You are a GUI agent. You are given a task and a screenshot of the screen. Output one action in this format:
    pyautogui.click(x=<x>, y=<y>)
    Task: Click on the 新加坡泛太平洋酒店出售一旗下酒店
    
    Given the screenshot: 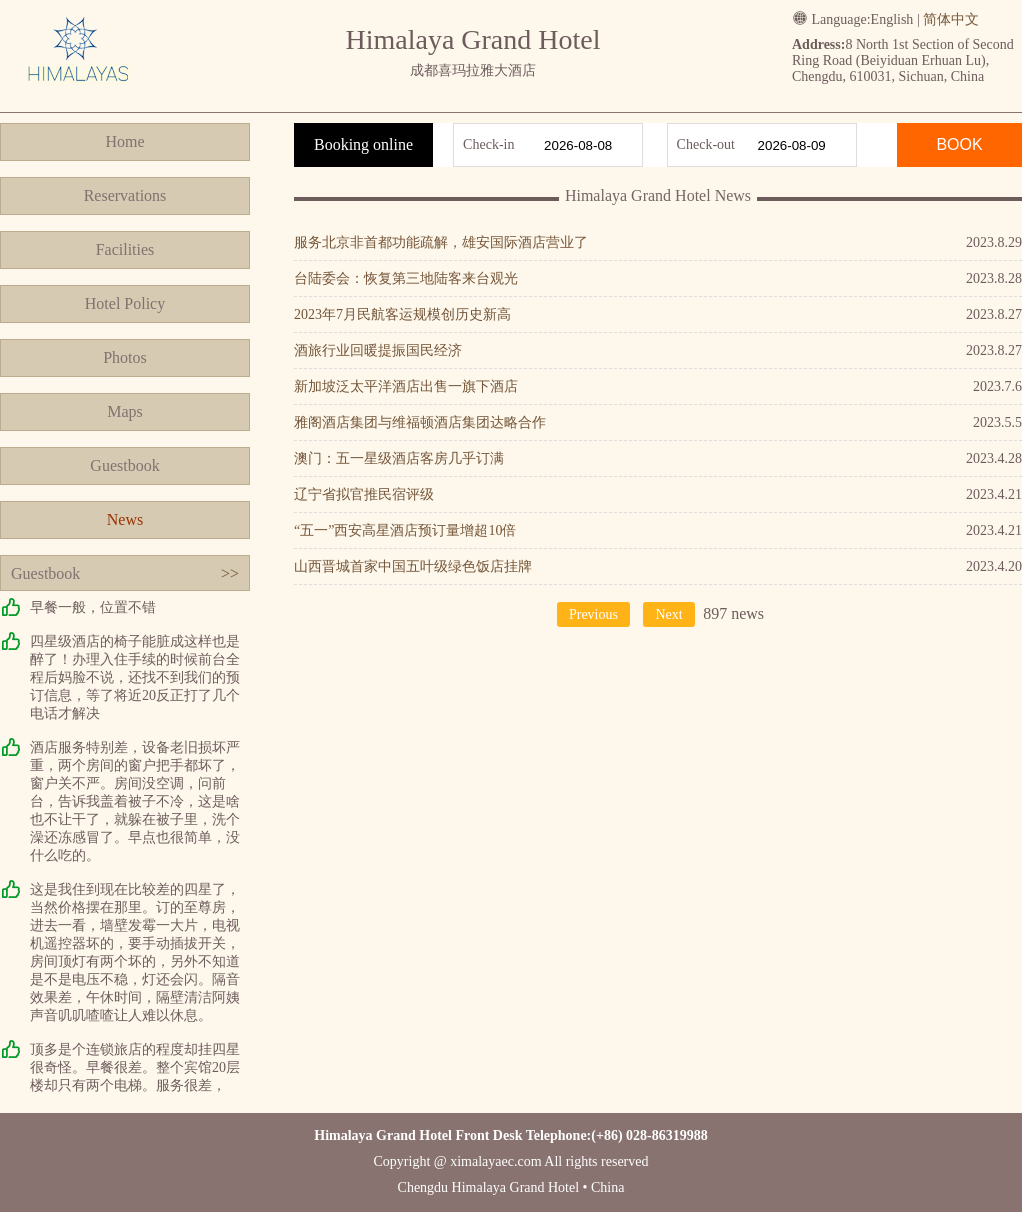 What is the action you would take?
    pyautogui.click(x=406, y=386)
    